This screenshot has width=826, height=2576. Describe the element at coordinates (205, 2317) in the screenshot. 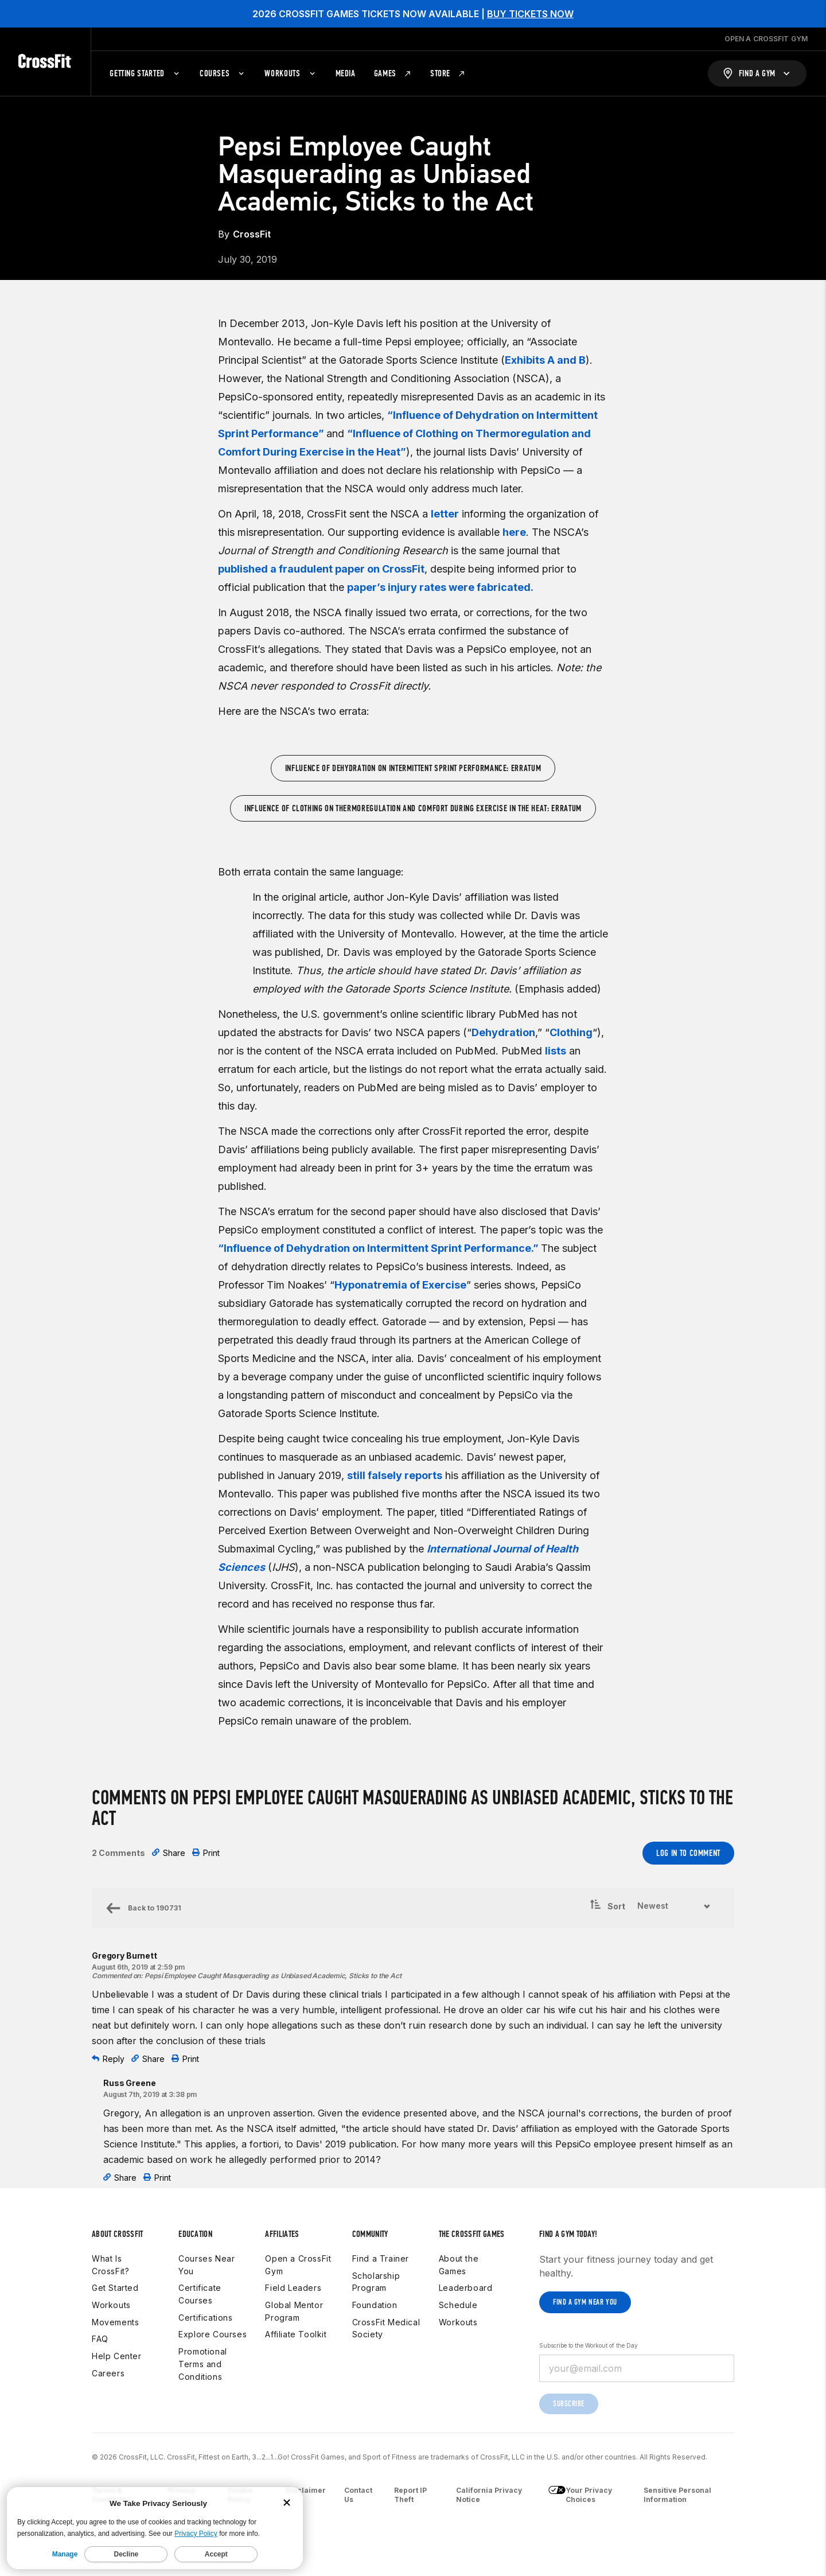

I see `Certifications` at that location.